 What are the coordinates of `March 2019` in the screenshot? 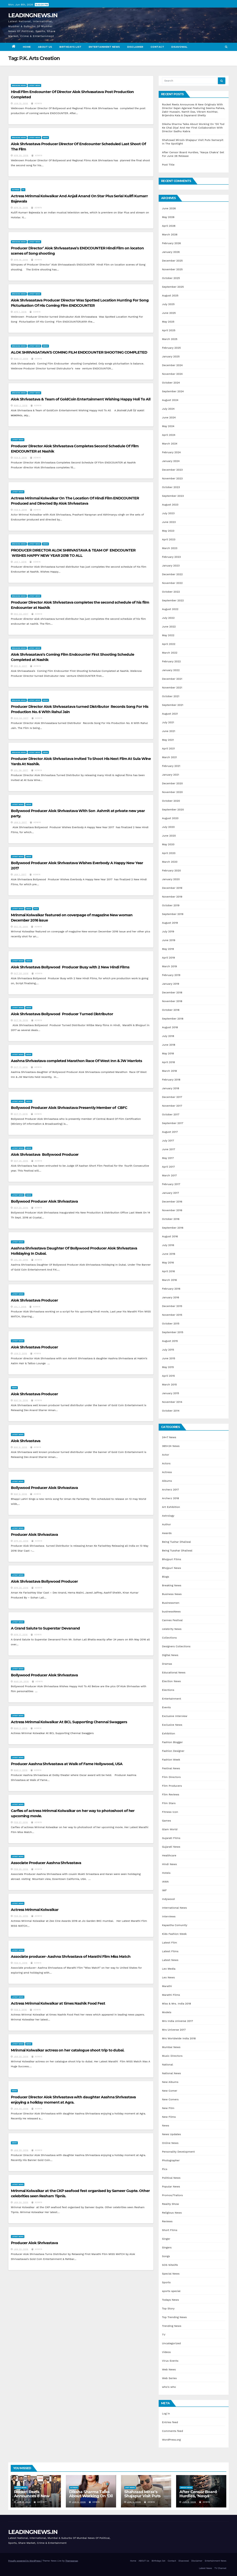 It's located at (169, 966).